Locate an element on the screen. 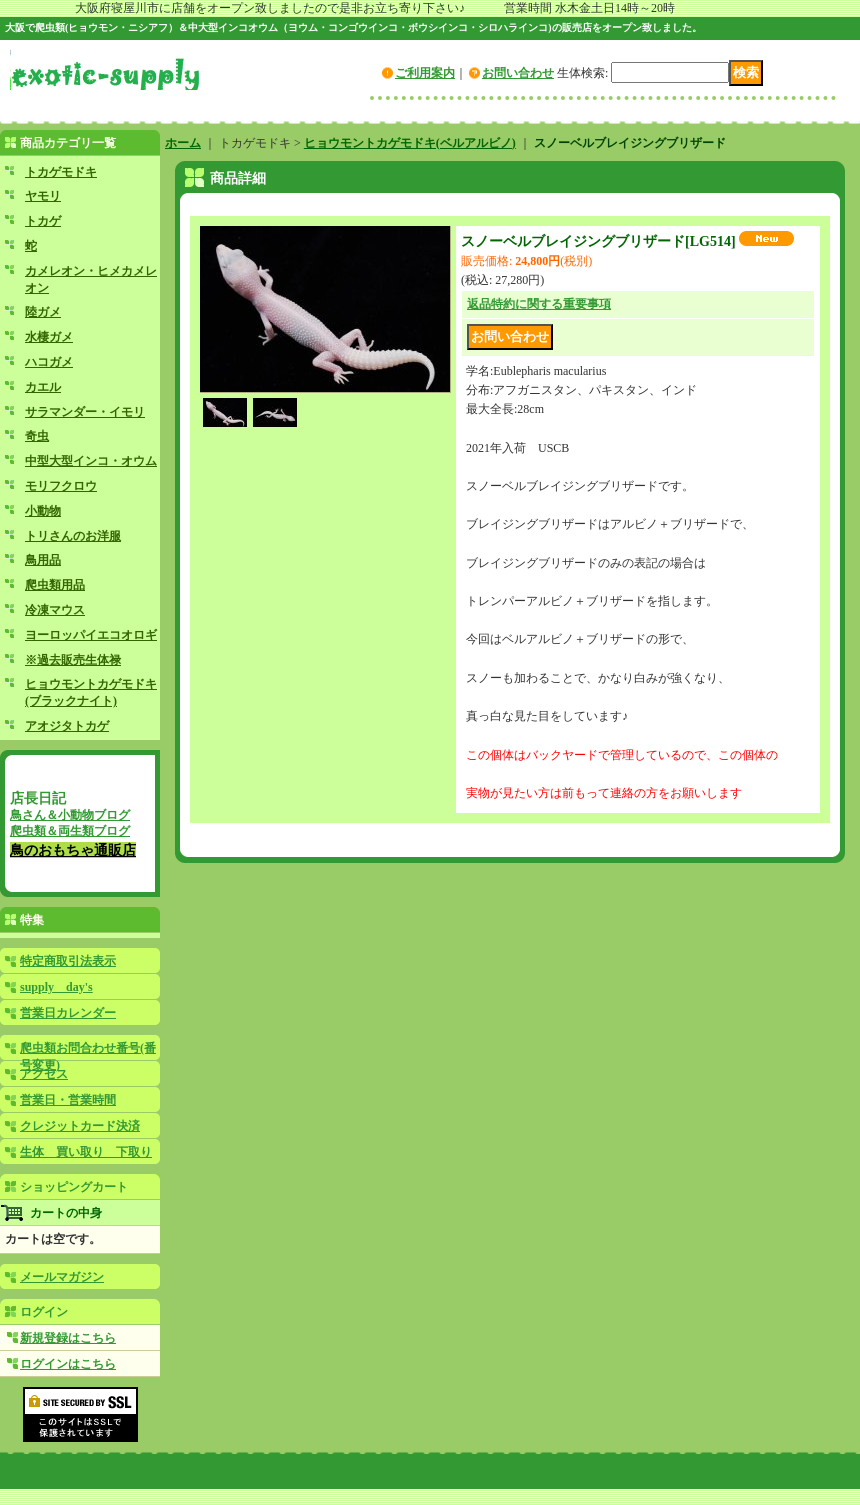 This screenshot has height=1505, width=860. 営業日・営業時間 is located at coordinates (68, 1100).